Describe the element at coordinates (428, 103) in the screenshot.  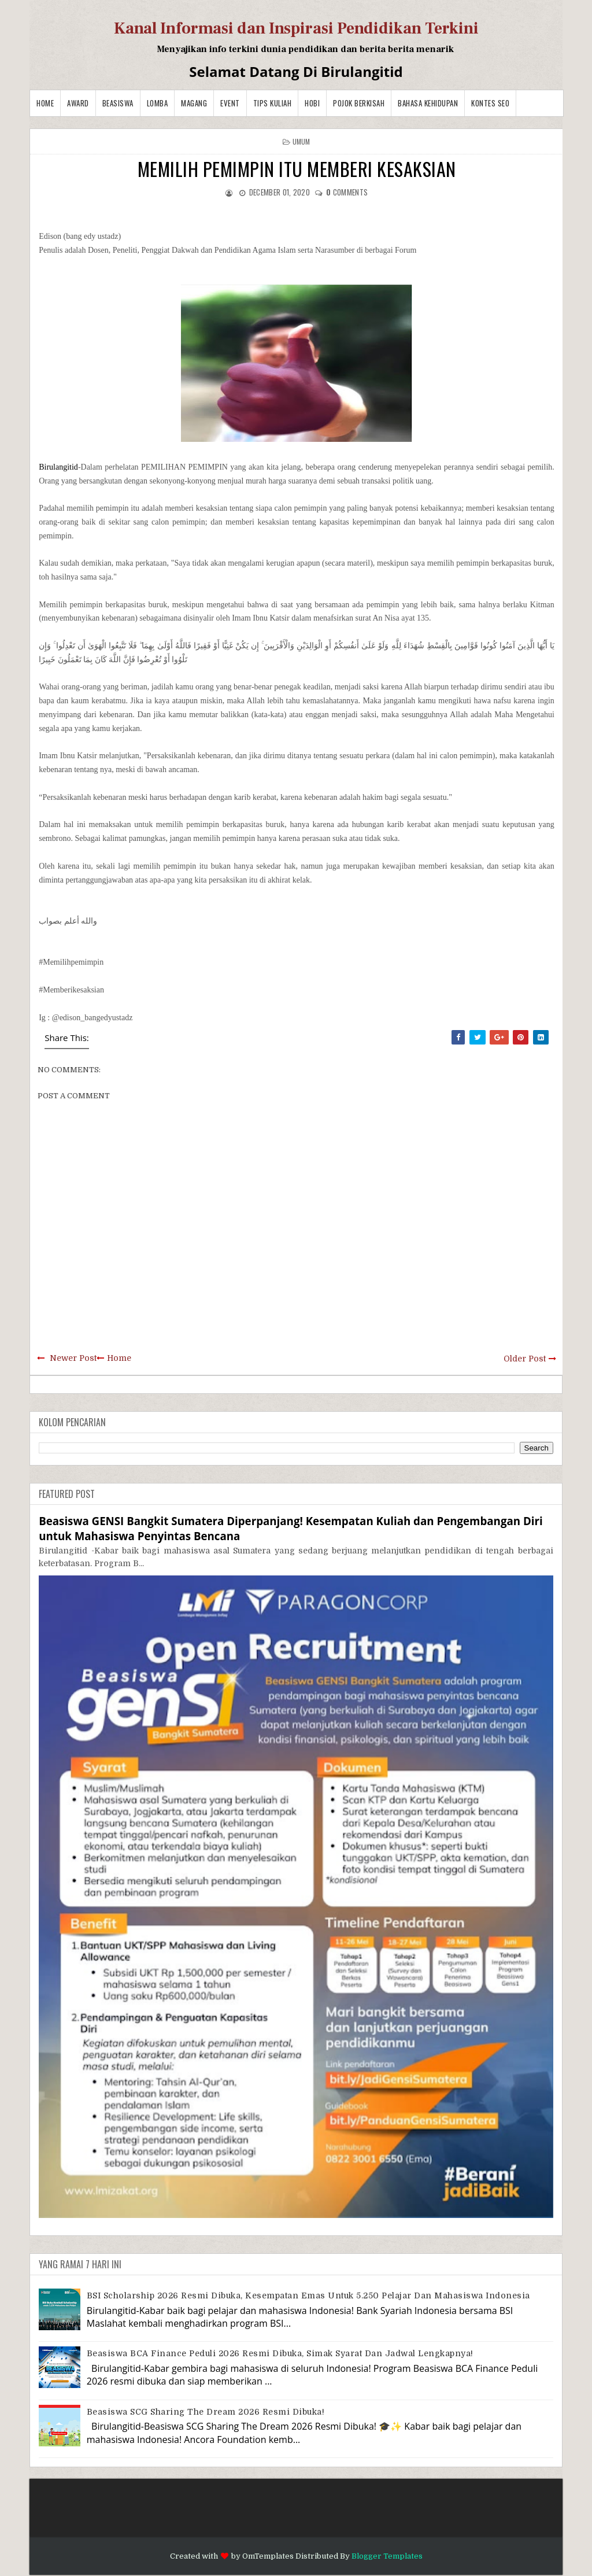
I see `BAHASA KEHIDUPAN` at that location.